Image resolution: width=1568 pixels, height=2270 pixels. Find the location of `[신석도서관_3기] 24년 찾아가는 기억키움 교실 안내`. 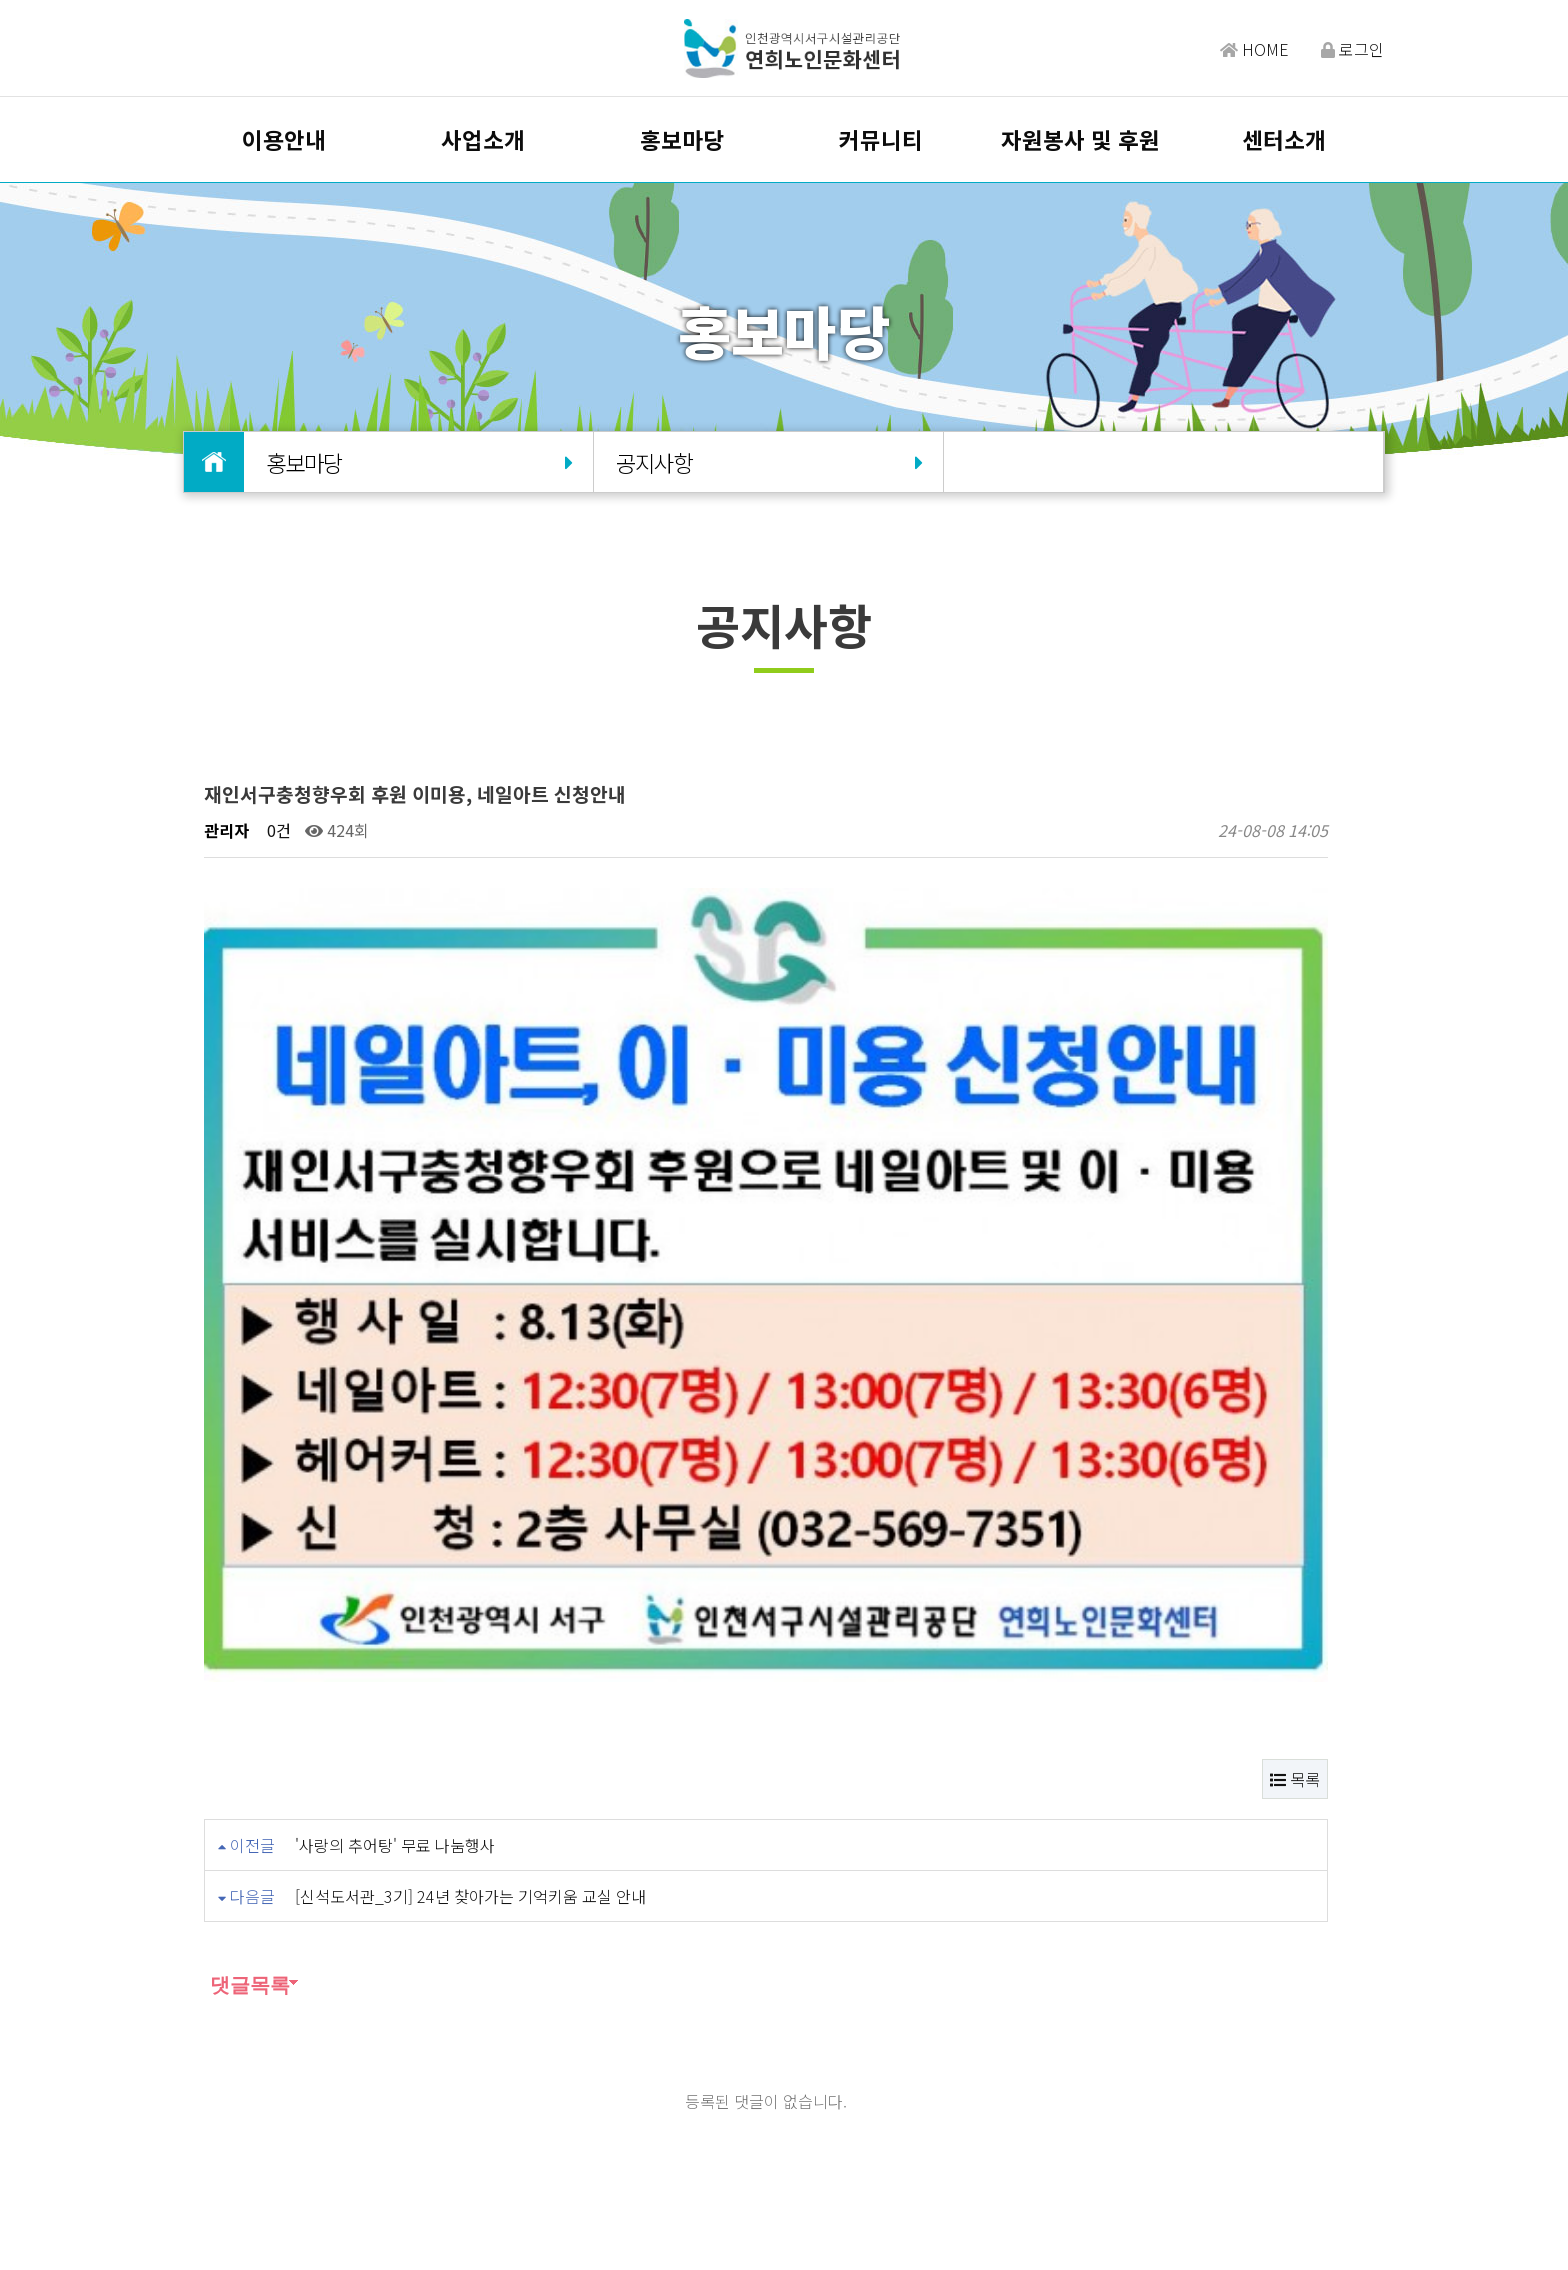

[신석도서관_3기] 24년 찾아가는 기억키움 교실 안내 is located at coordinates (470, 1526).